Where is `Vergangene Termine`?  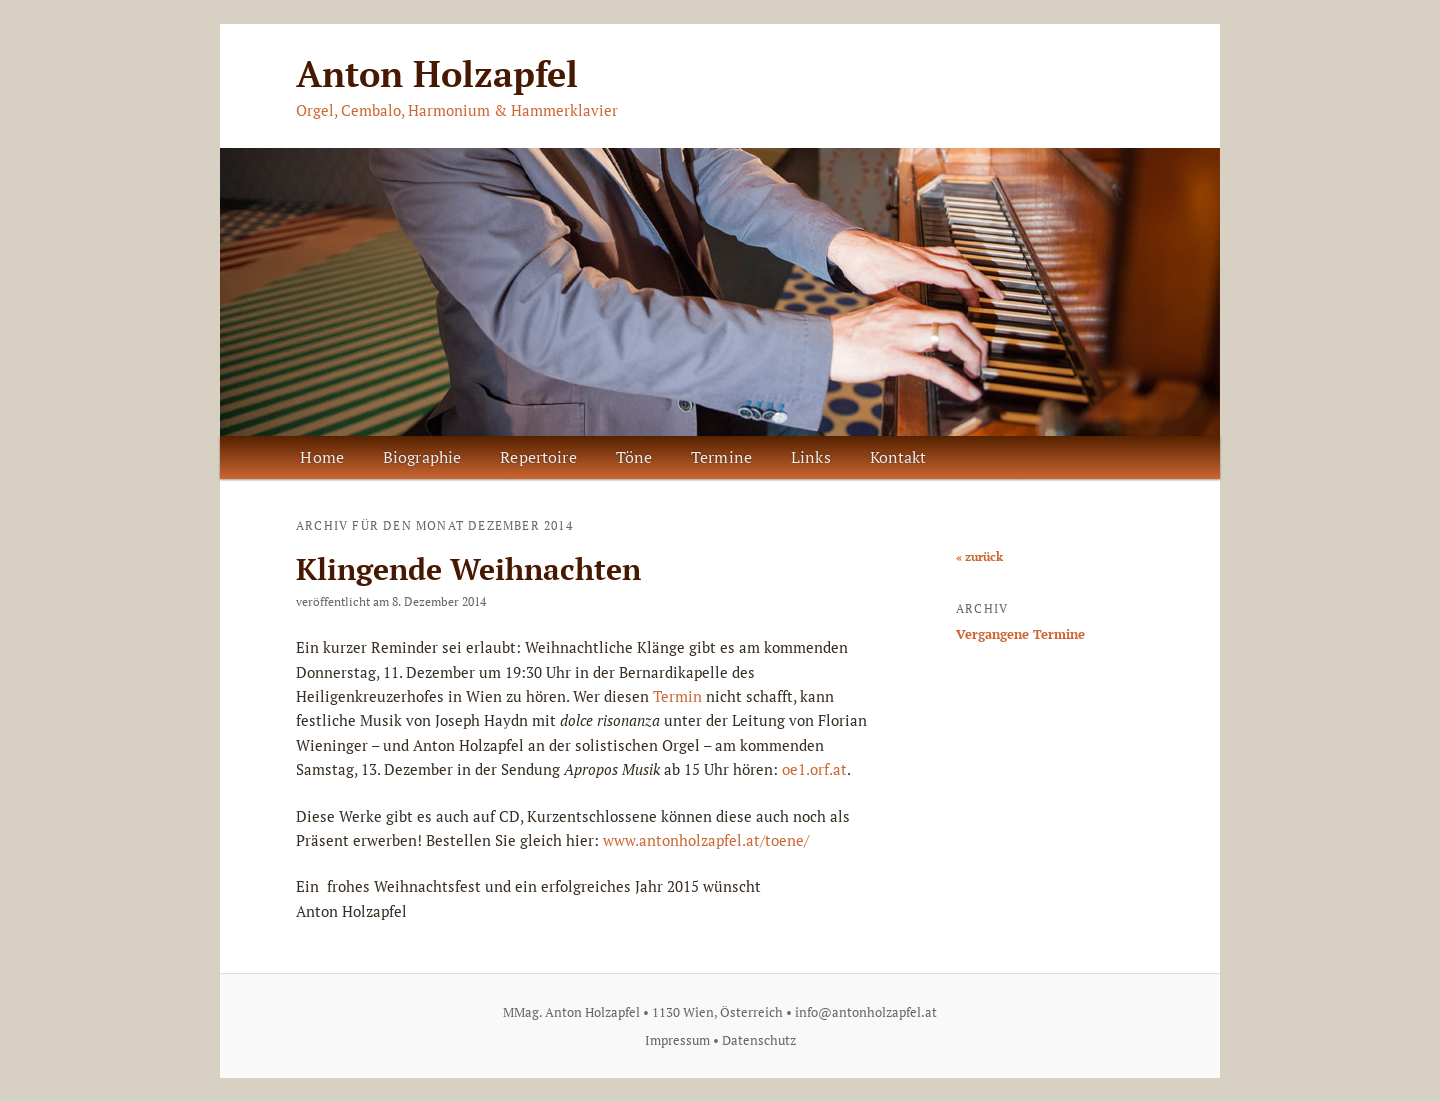 Vergangene Termine is located at coordinates (1020, 634).